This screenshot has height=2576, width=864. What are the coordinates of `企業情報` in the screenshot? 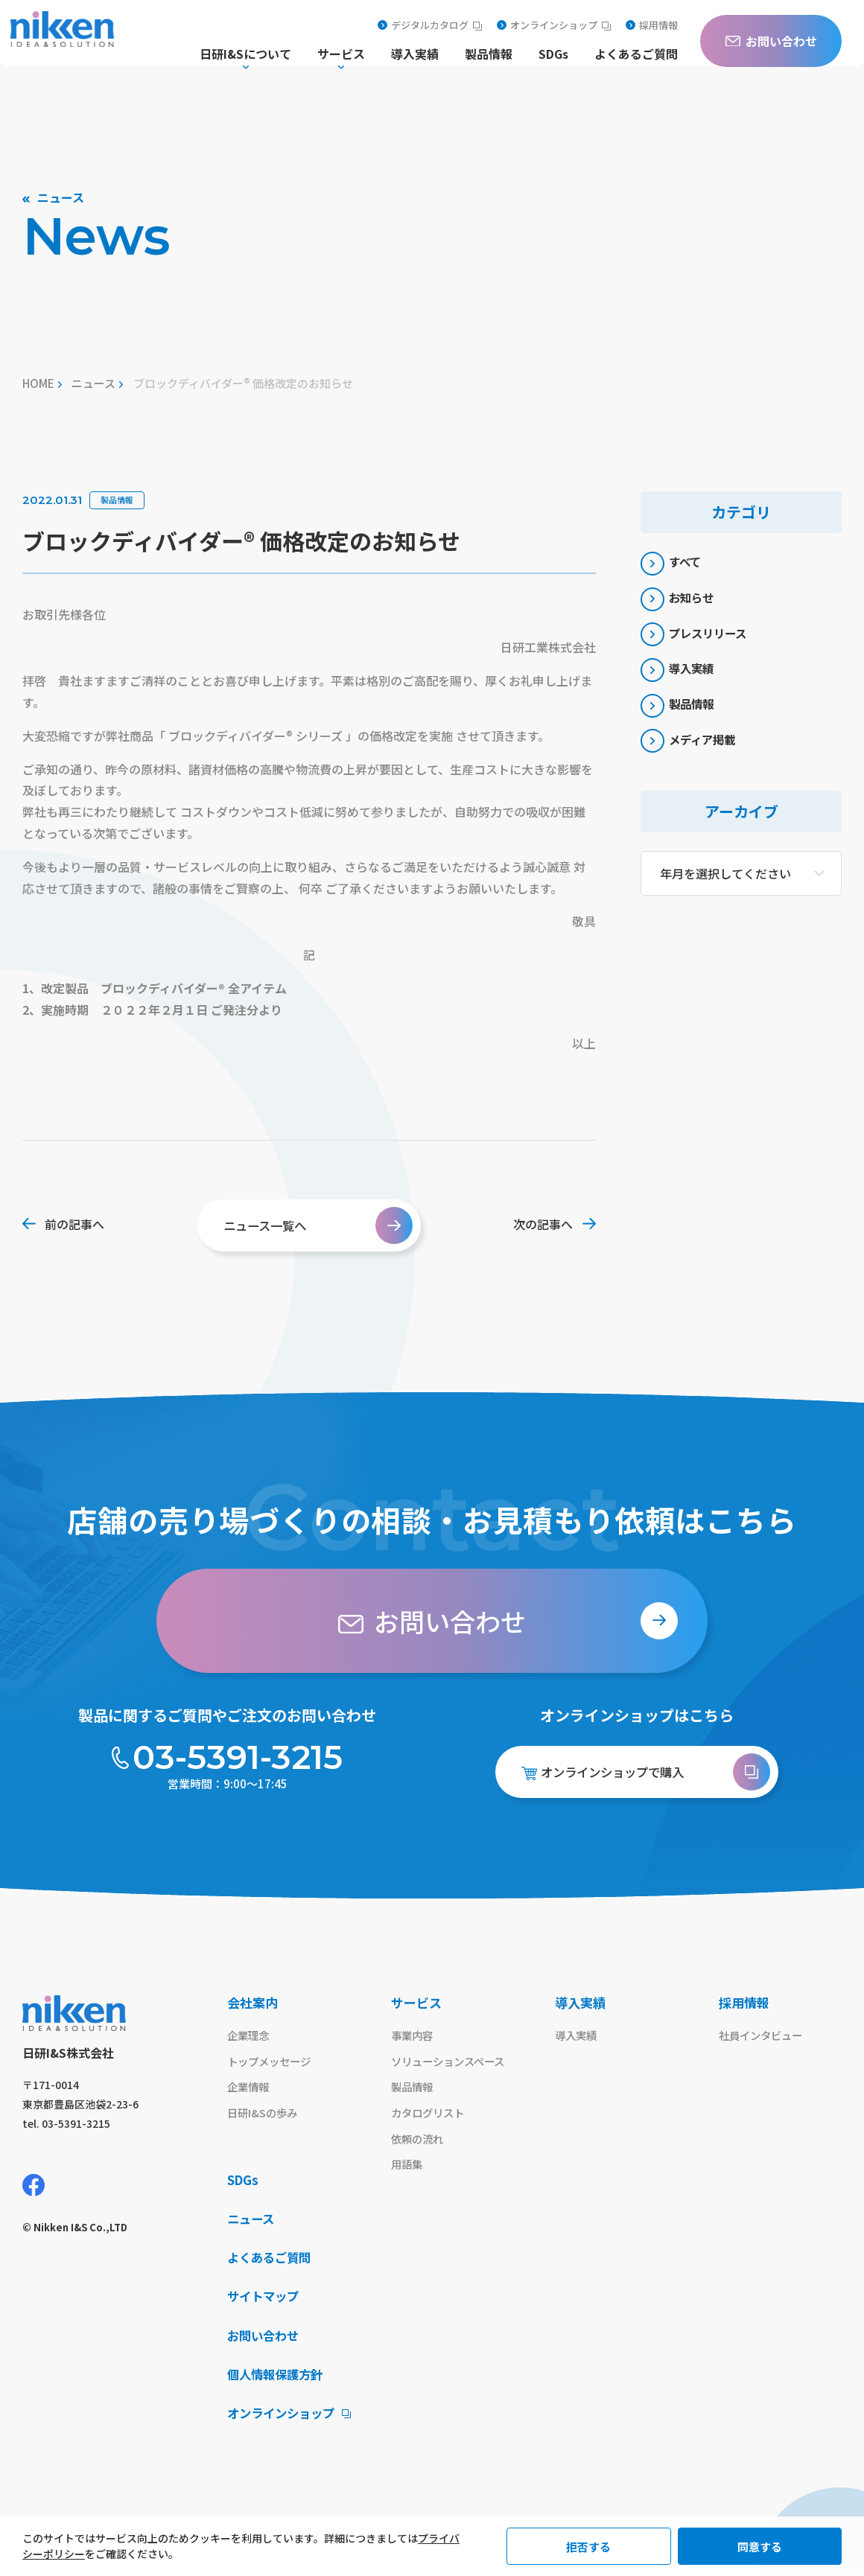 It's located at (249, 2089).